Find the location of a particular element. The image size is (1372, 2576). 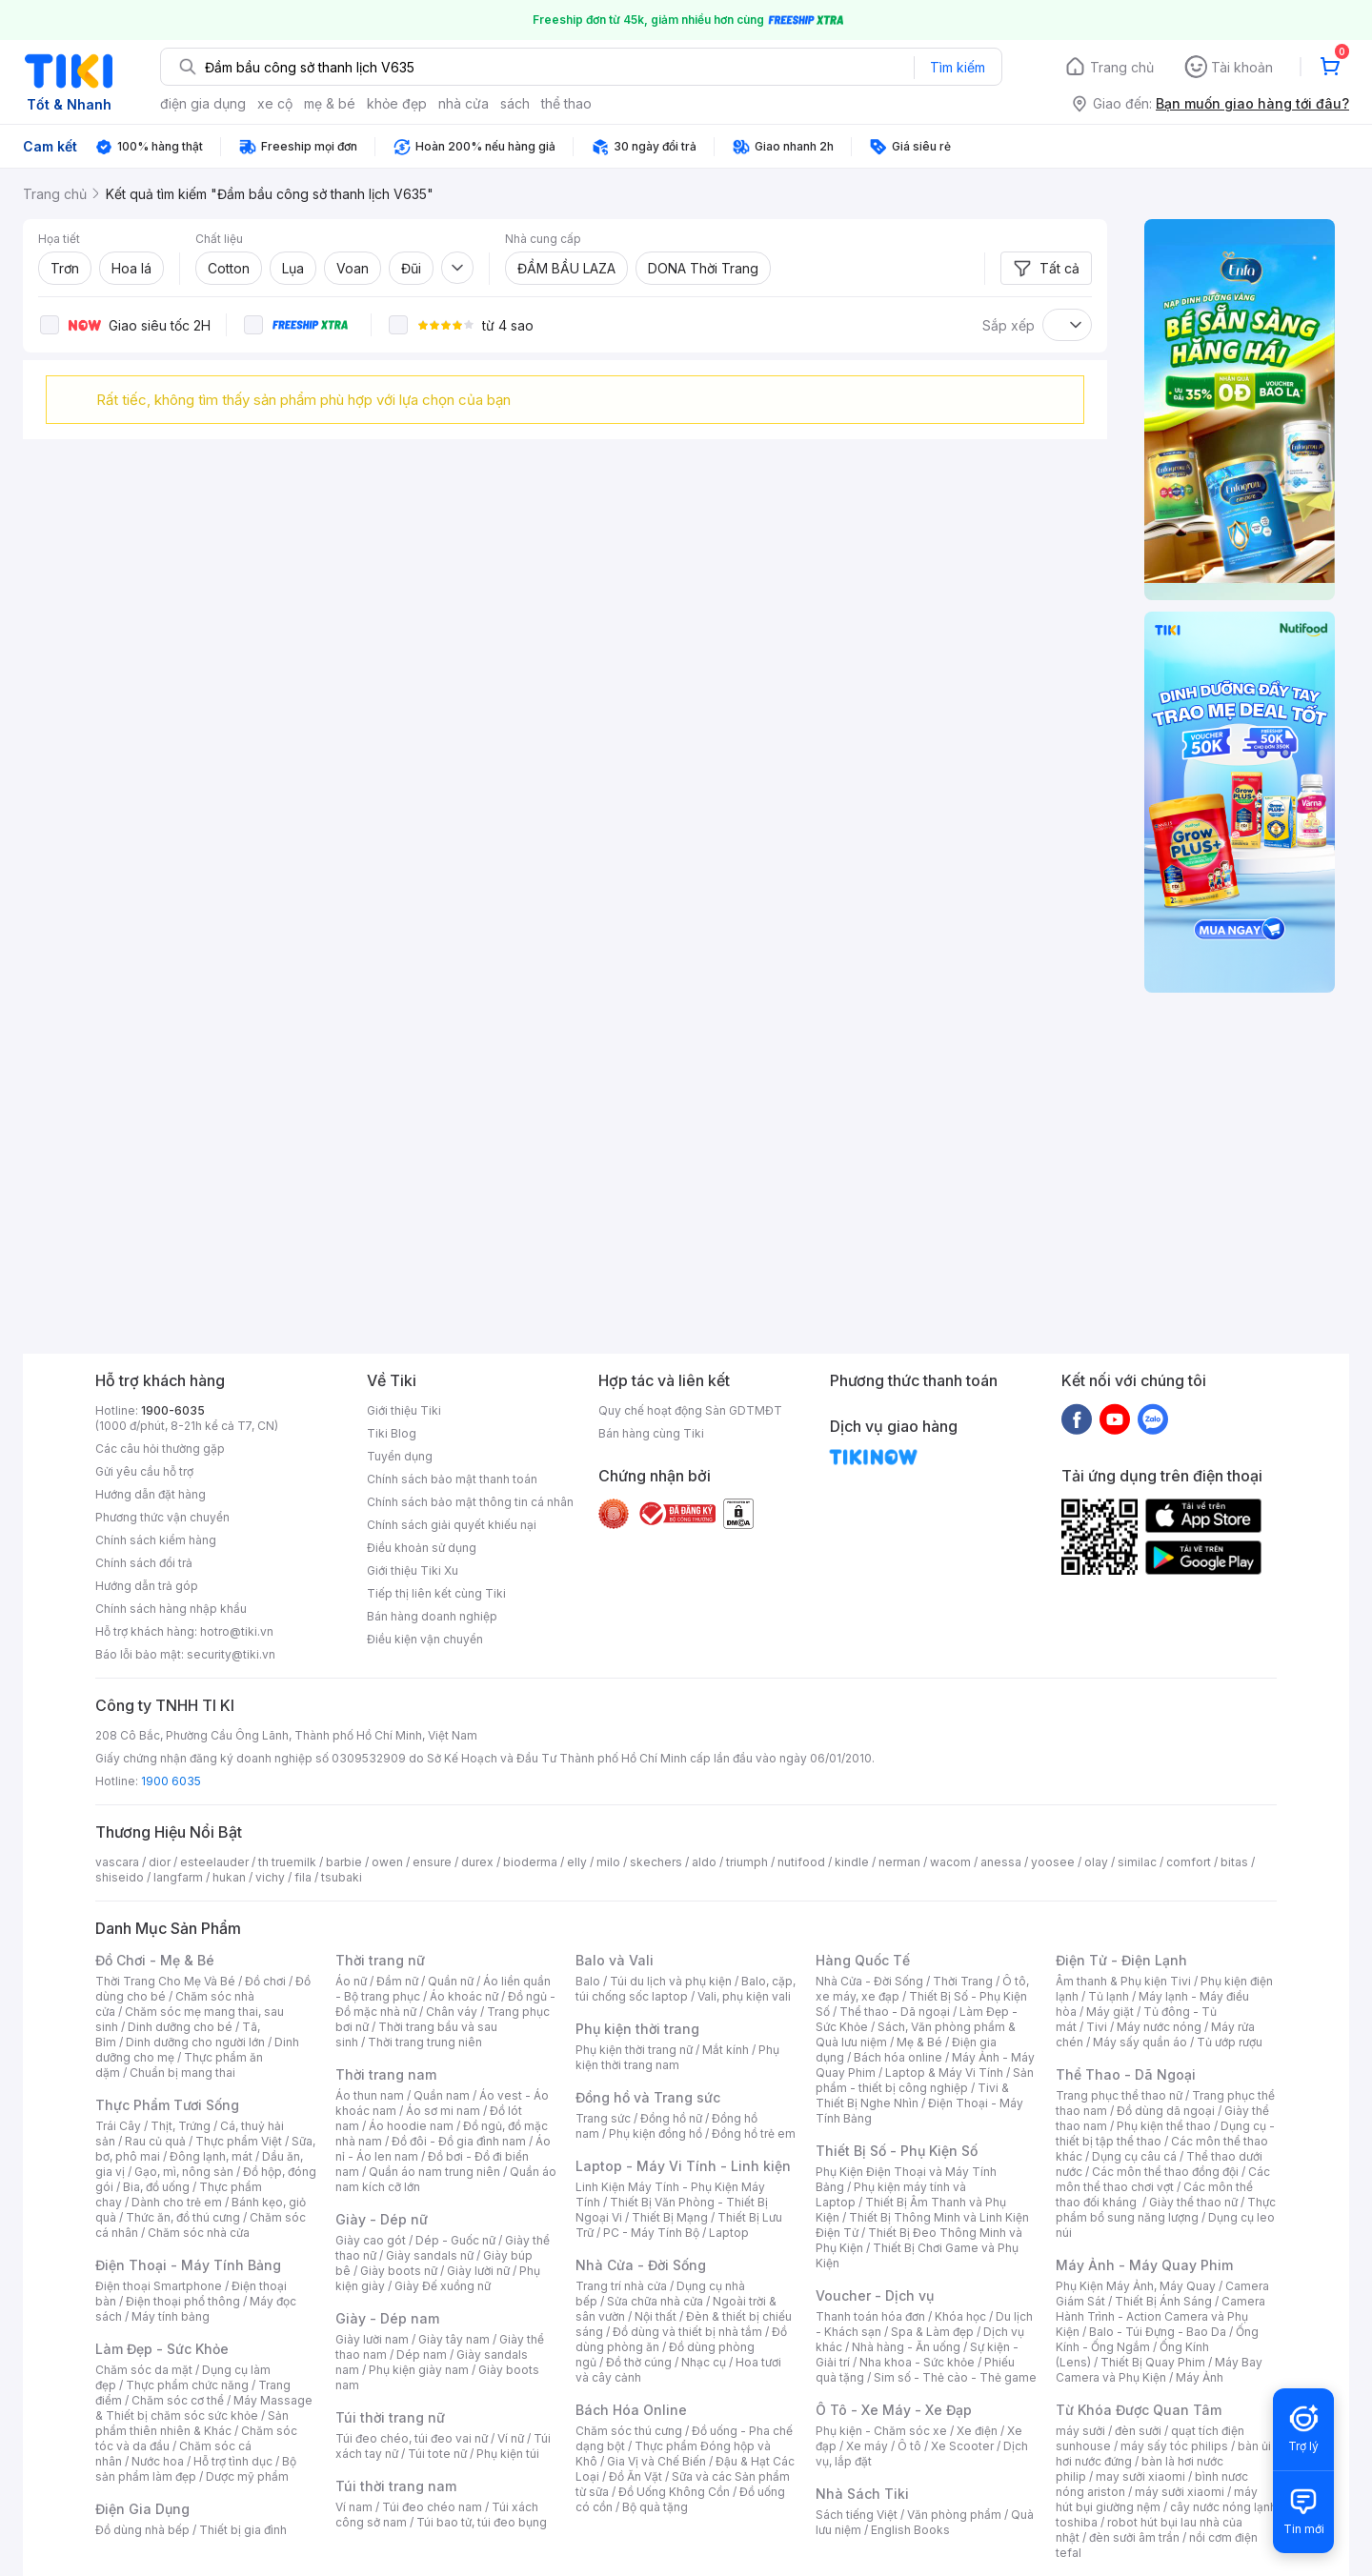

Túi thời trang nữ is located at coordinates (390, 2417).